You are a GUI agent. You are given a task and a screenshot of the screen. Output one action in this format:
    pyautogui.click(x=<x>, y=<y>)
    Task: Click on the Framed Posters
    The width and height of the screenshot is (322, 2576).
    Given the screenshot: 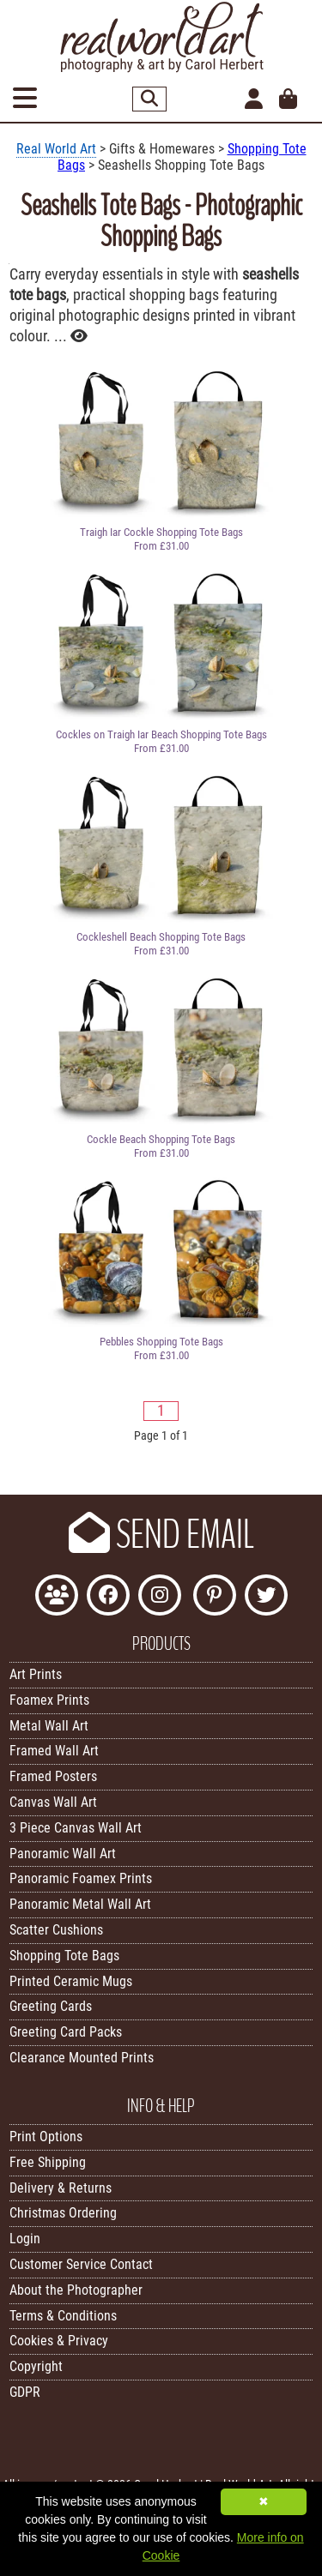 What is the action you would take?
    pyautogui.click(x=53, y=1776)
    